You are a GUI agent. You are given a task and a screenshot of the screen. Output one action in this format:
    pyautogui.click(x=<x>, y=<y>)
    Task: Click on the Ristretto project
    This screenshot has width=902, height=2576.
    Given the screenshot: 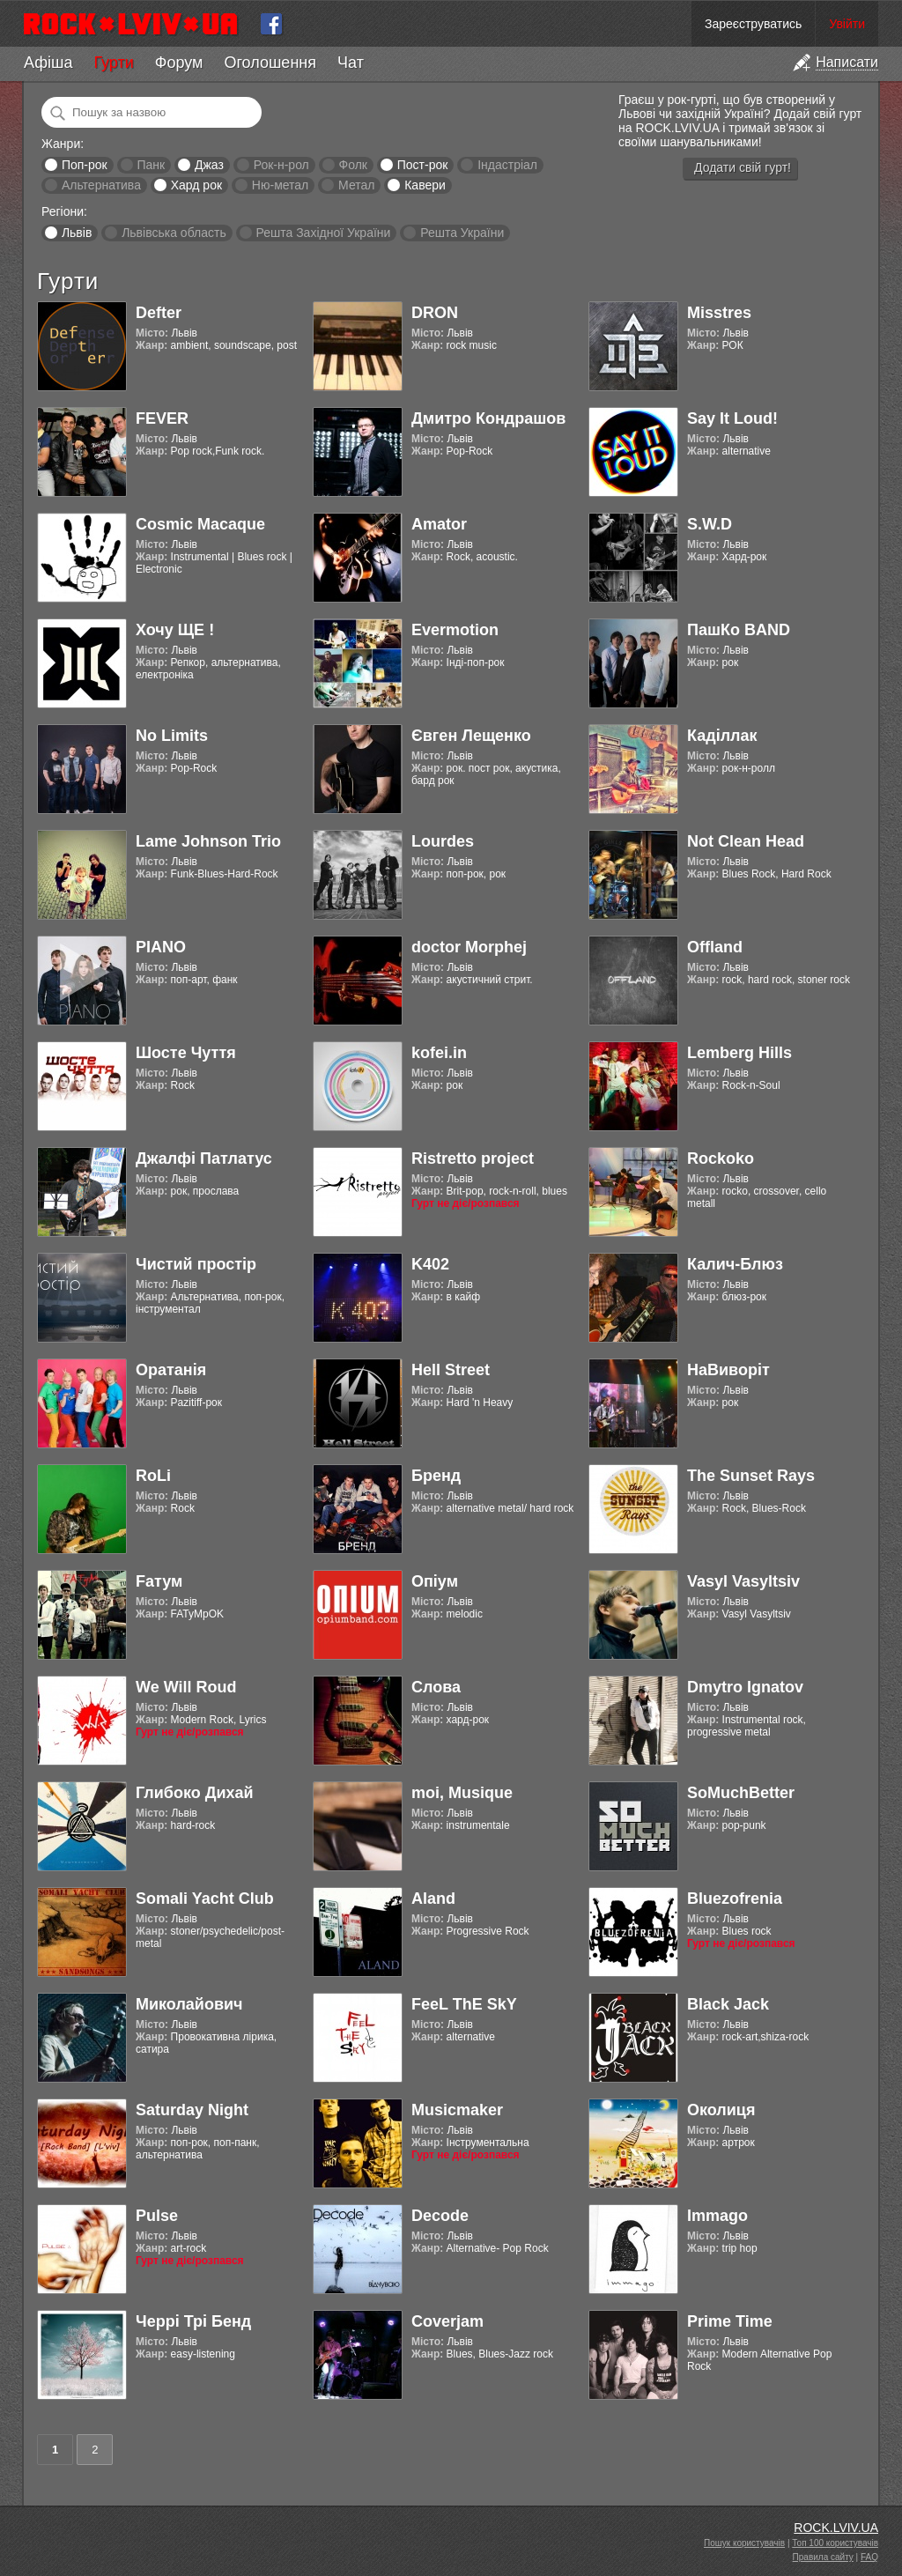 What is the action you would take?
    pyautogui.click(x=472, y=1158)
    